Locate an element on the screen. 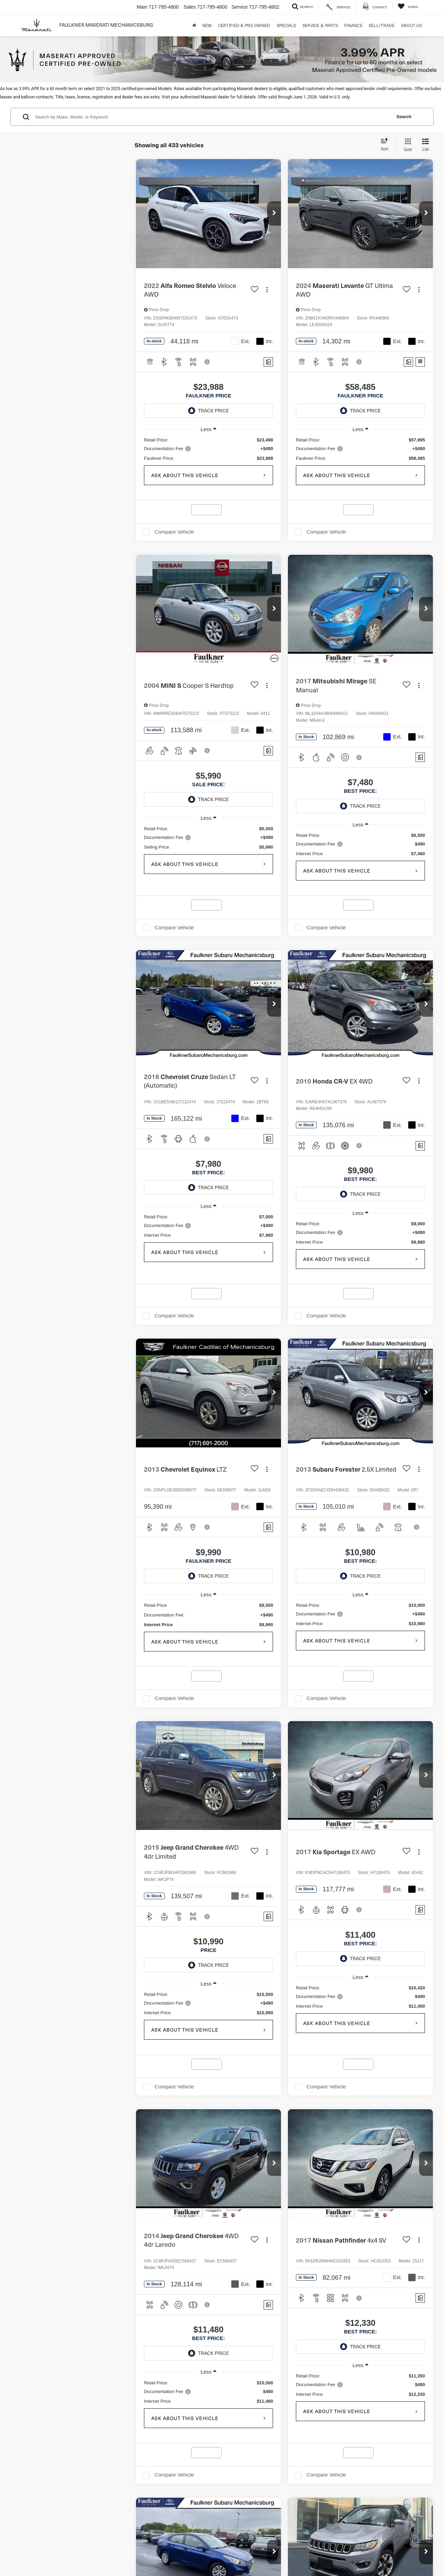 The height and width of the screenshot is (2576, 444). [region] is located at coordinates (208, 449).